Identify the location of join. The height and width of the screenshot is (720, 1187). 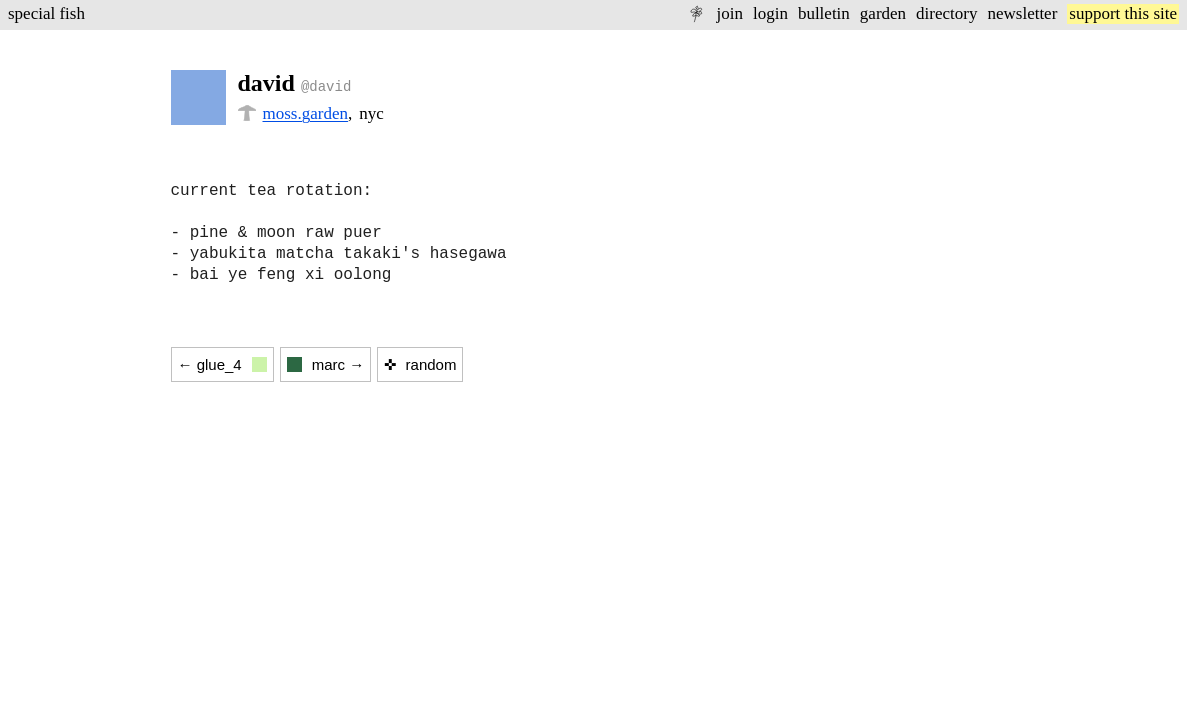
(729, 13).